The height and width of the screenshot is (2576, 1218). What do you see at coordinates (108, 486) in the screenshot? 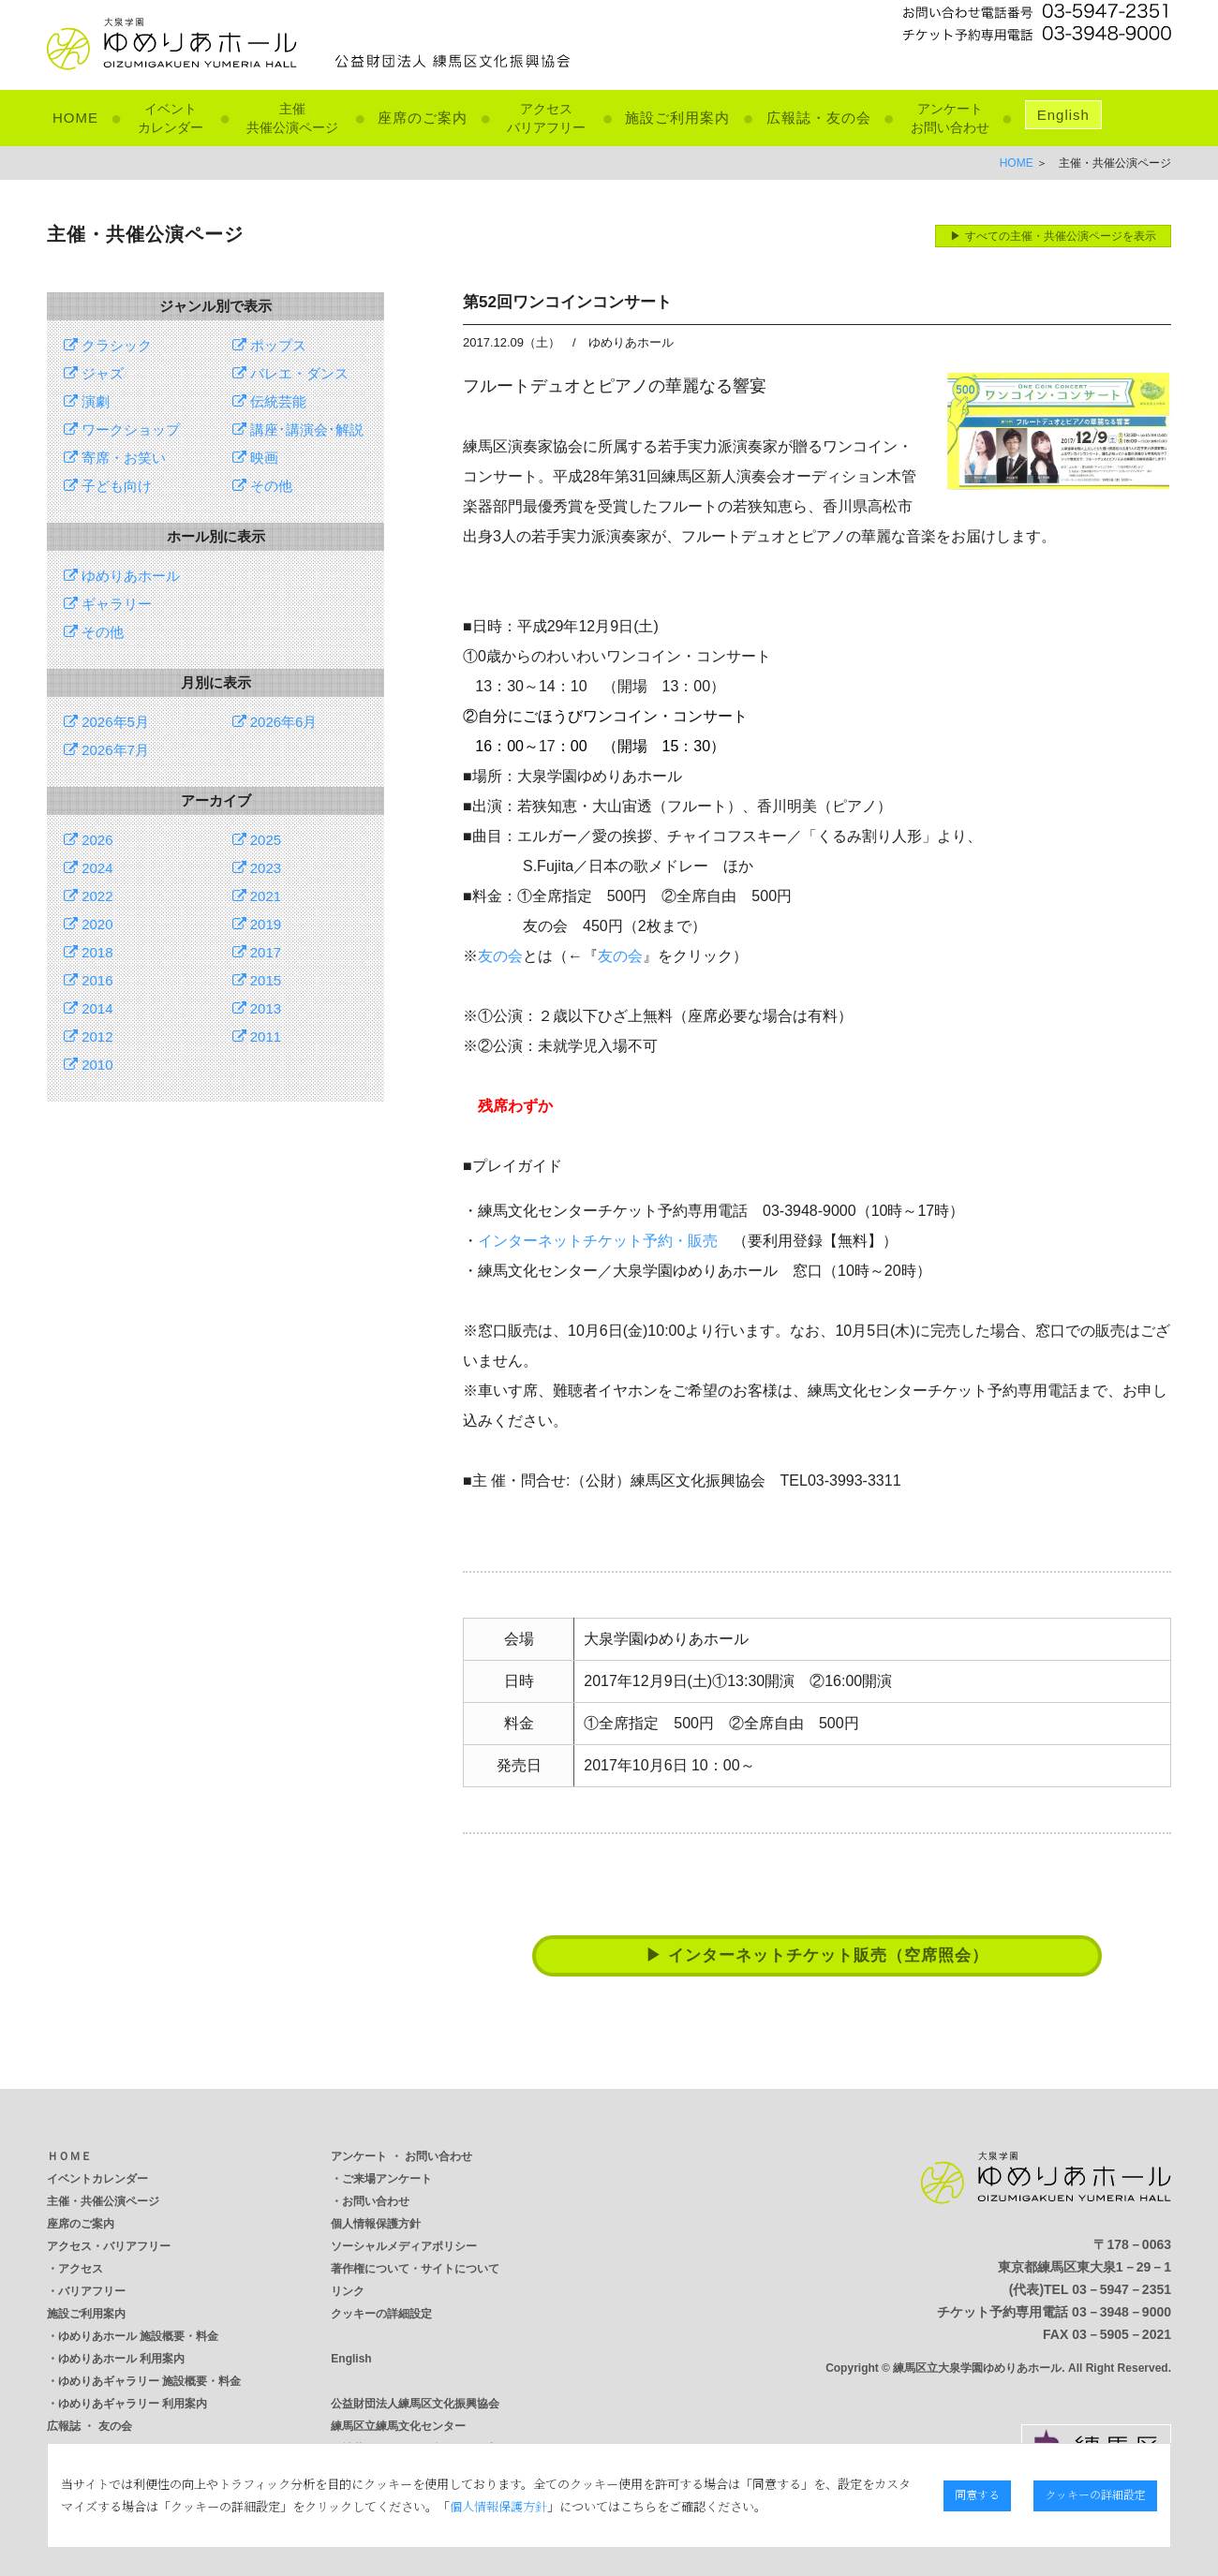
I see `子ども向け` at bounding box center [108, 486].